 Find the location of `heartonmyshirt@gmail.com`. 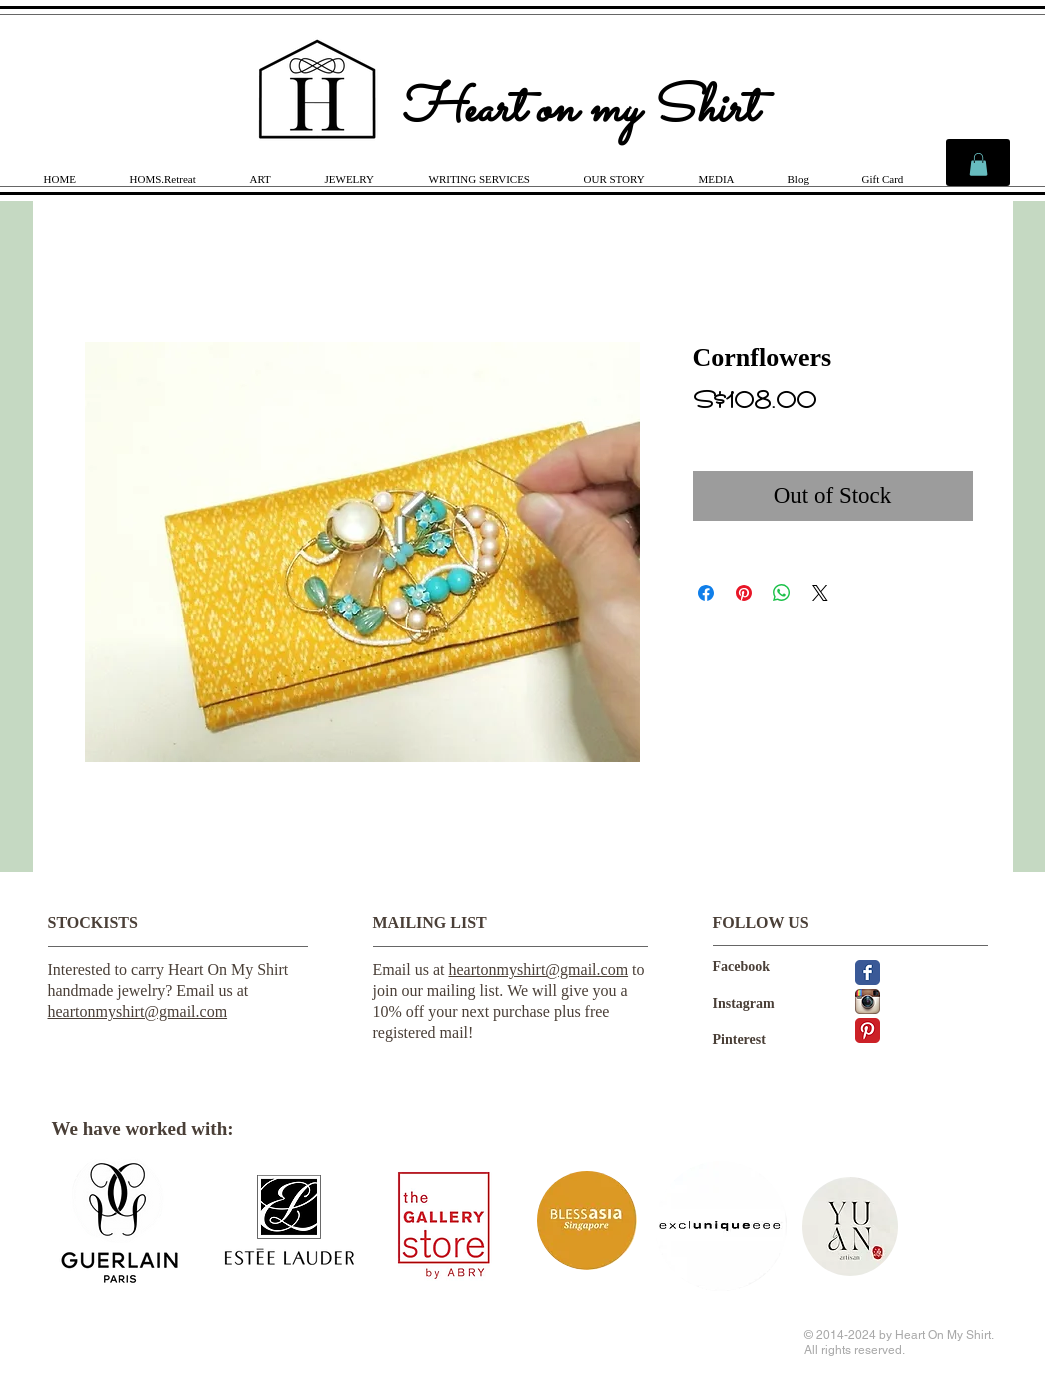

heartonmyshirt@gmail.com is located at coordinates (138, 1011).